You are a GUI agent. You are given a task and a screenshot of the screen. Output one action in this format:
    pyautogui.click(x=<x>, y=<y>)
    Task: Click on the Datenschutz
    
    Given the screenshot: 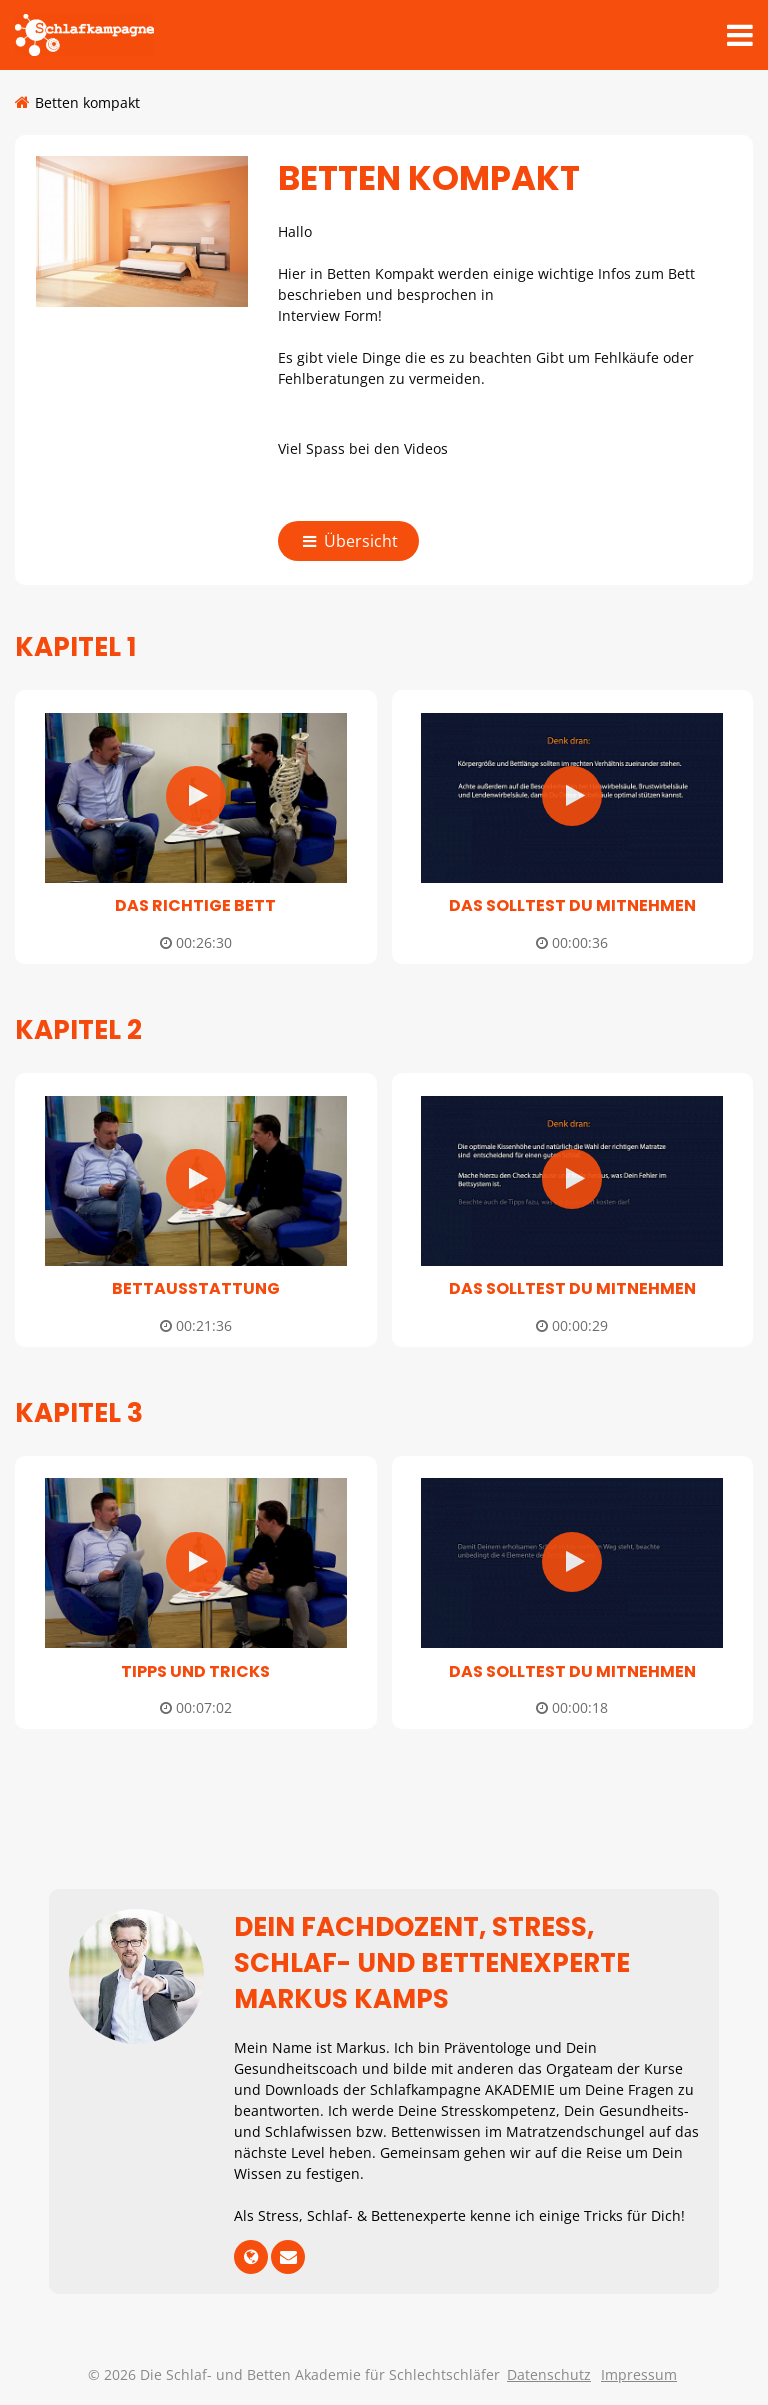 What is the action you would take?
    pyautogui.click(x=549, y=2374)
    